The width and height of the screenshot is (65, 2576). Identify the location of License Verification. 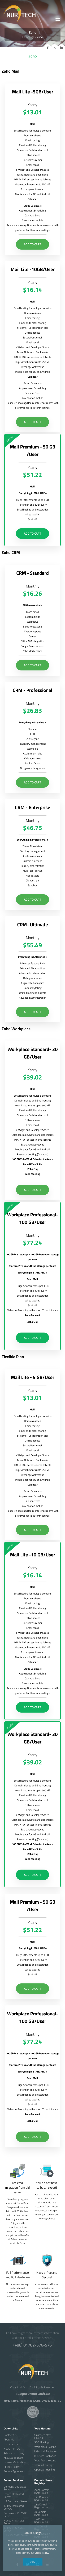
(14, 2462).